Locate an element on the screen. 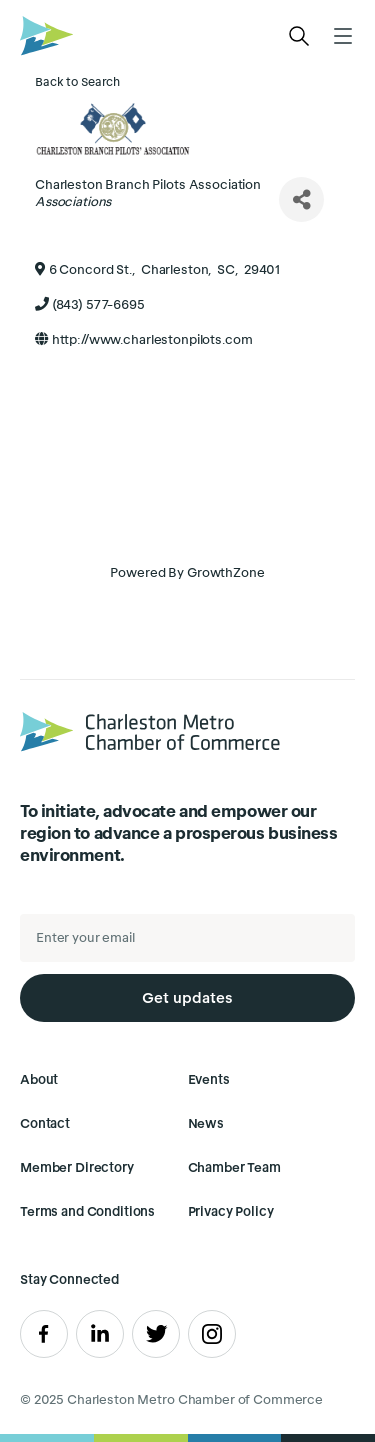  GrowthZone is located at coordinates (226, 572).